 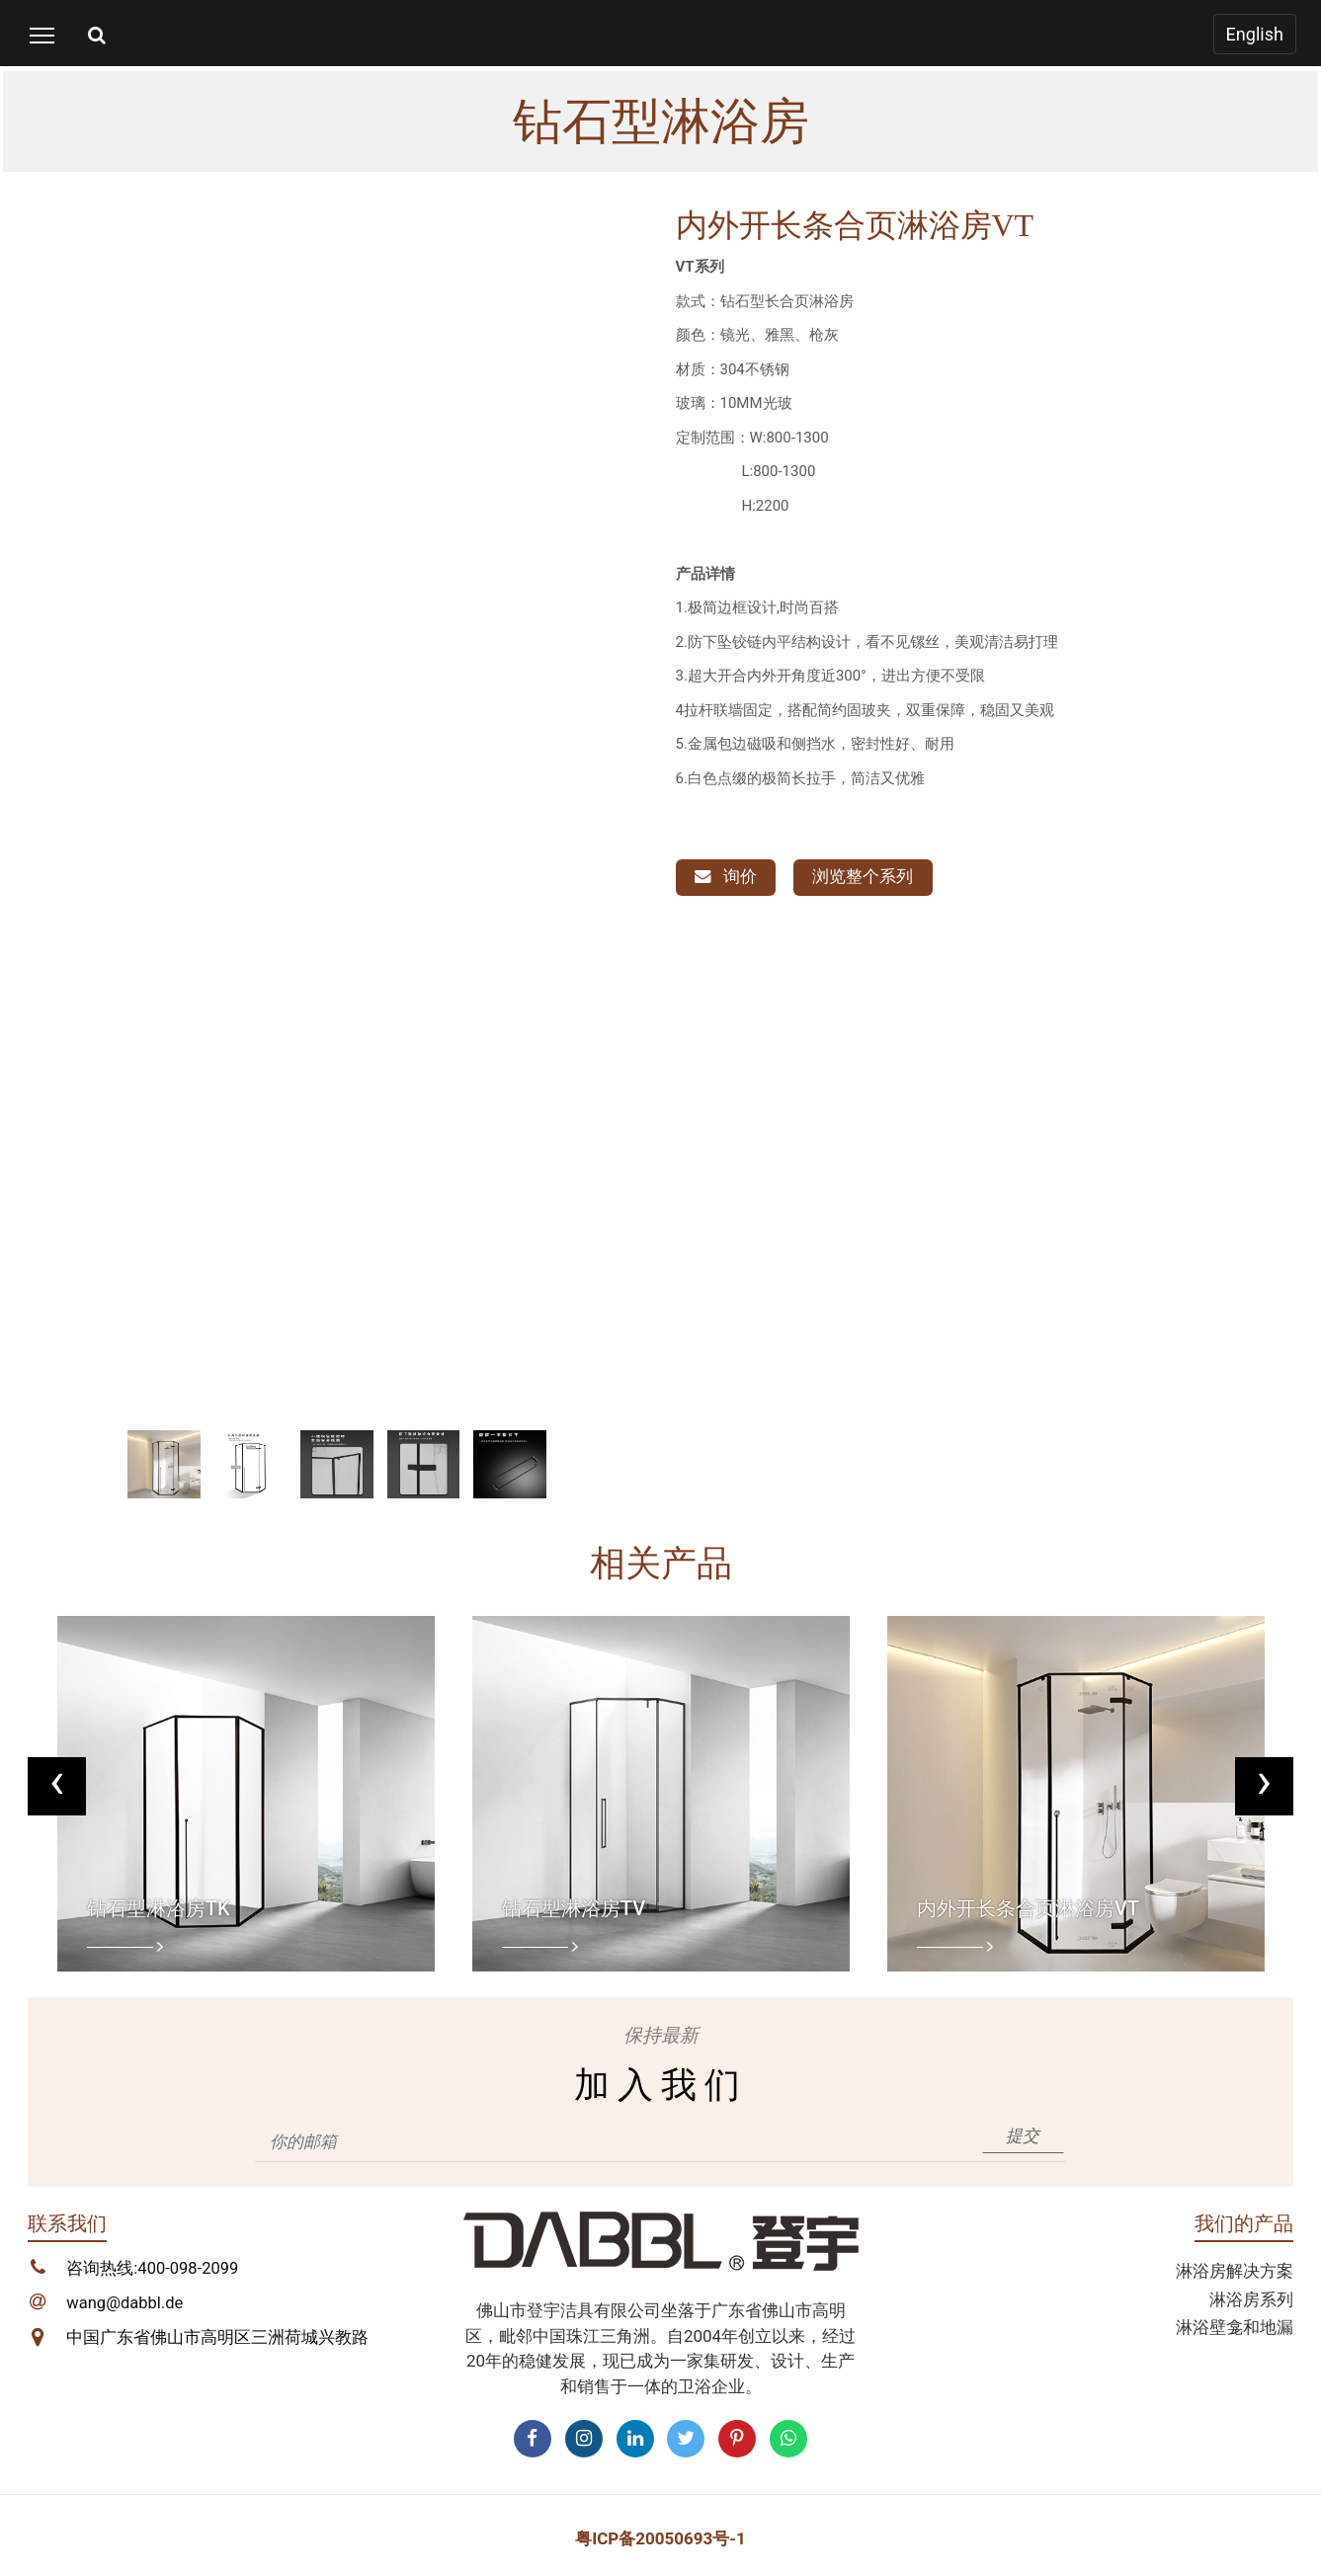 I want to click on 咨询热线:400-098-2099, so click(x=153, y=2269).